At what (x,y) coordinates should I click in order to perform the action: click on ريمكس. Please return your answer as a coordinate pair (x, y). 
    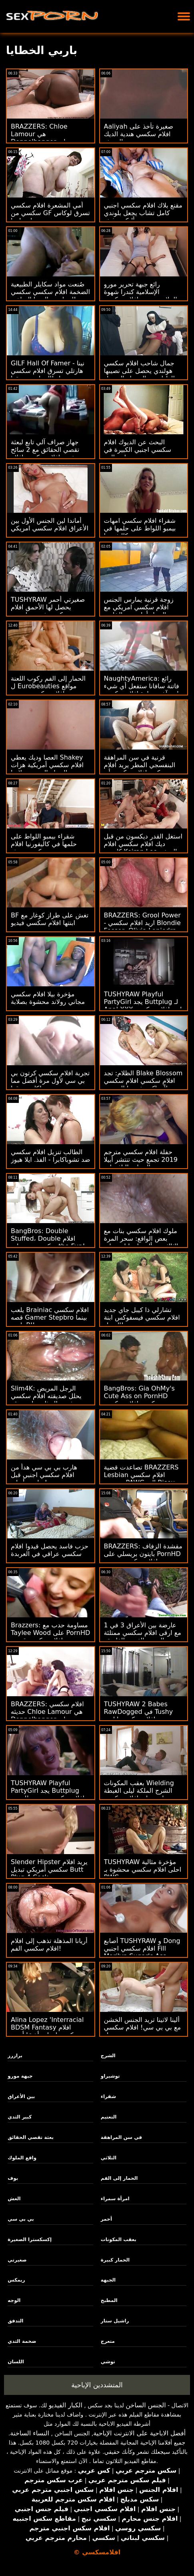
    Looking at the image, I should click on (16, 2280).